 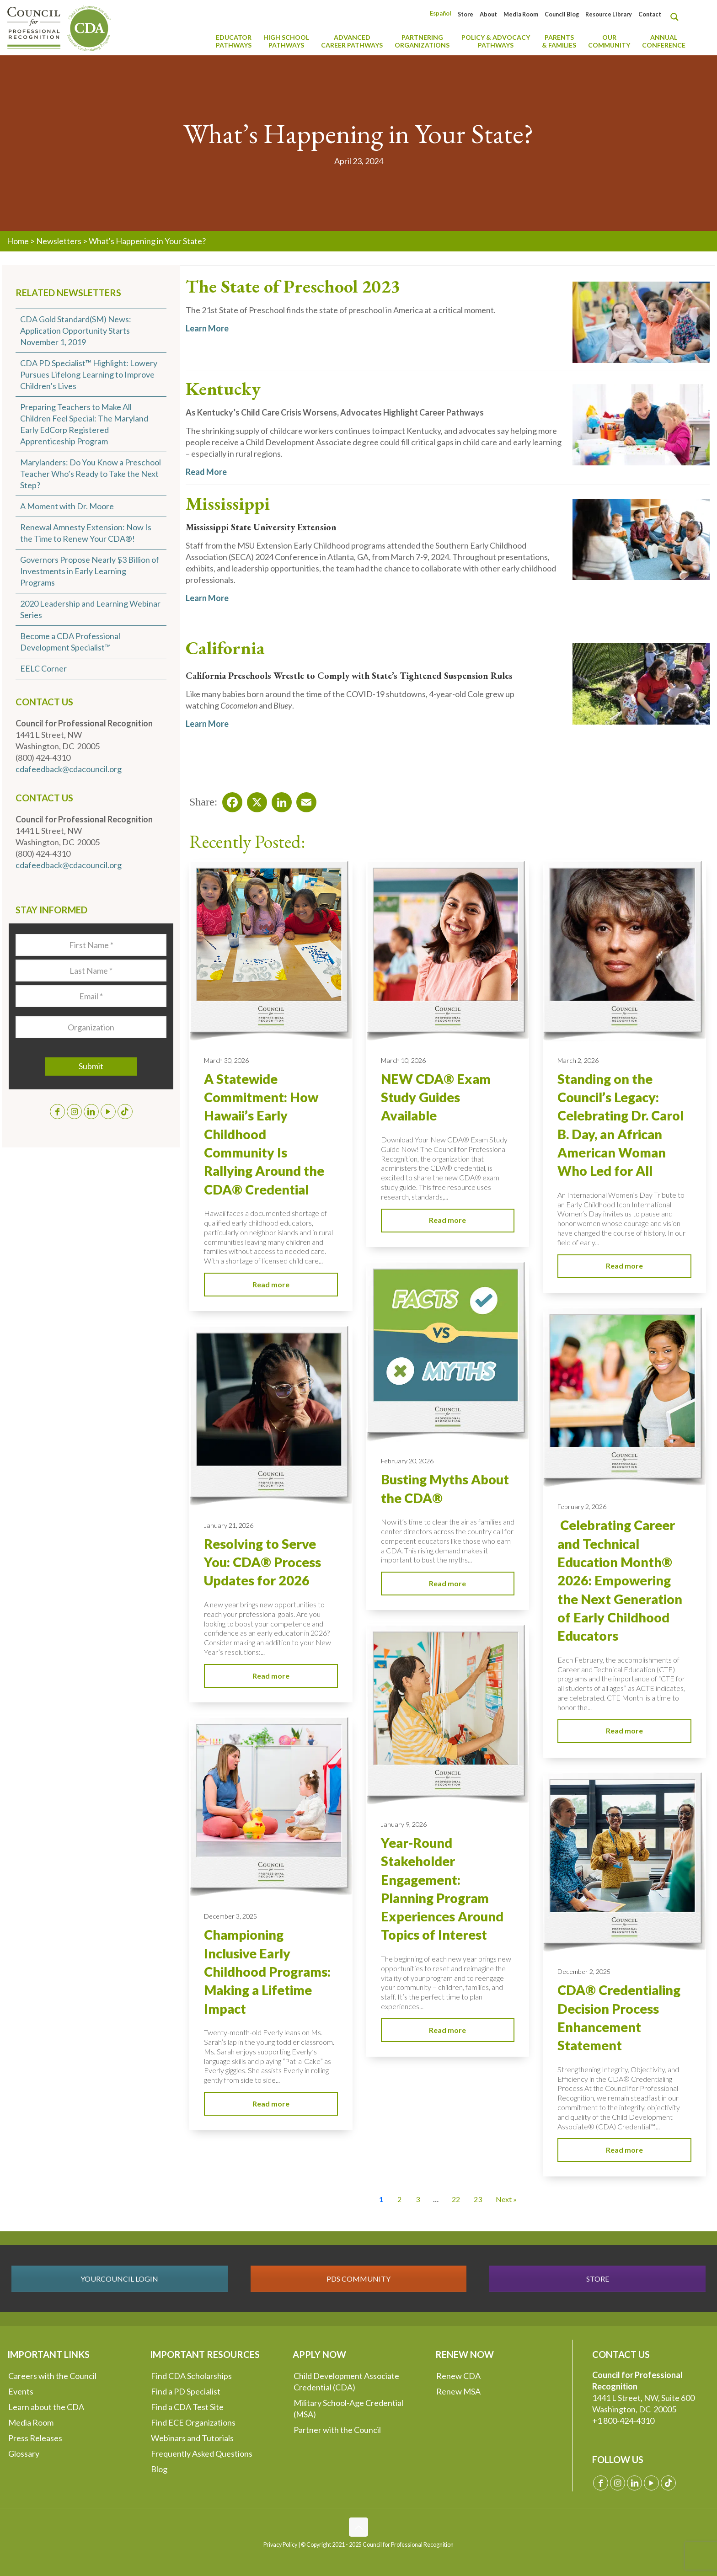 What do you see at coordinates (458, 2376) in the screenshot?
I see `Renew CDA` at bounding box center [458, 2376].